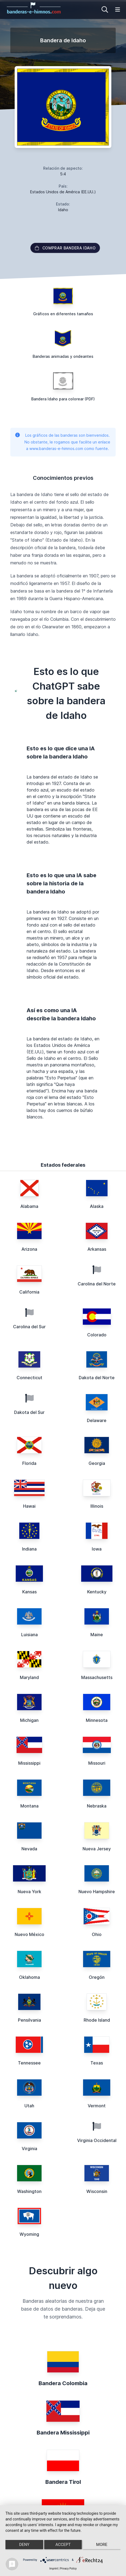  I want to click on Dakota del Norte, so click(97, 1377).